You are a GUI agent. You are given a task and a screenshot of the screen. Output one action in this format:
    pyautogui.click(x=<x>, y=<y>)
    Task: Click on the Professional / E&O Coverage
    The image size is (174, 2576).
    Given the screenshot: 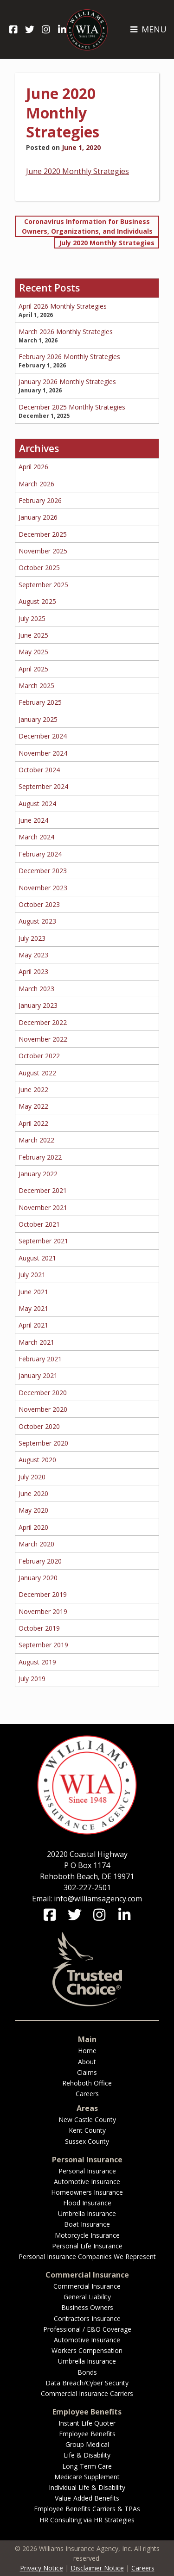 What is the action you would take?
    pyautogui.click(x=87, y=2329)
    